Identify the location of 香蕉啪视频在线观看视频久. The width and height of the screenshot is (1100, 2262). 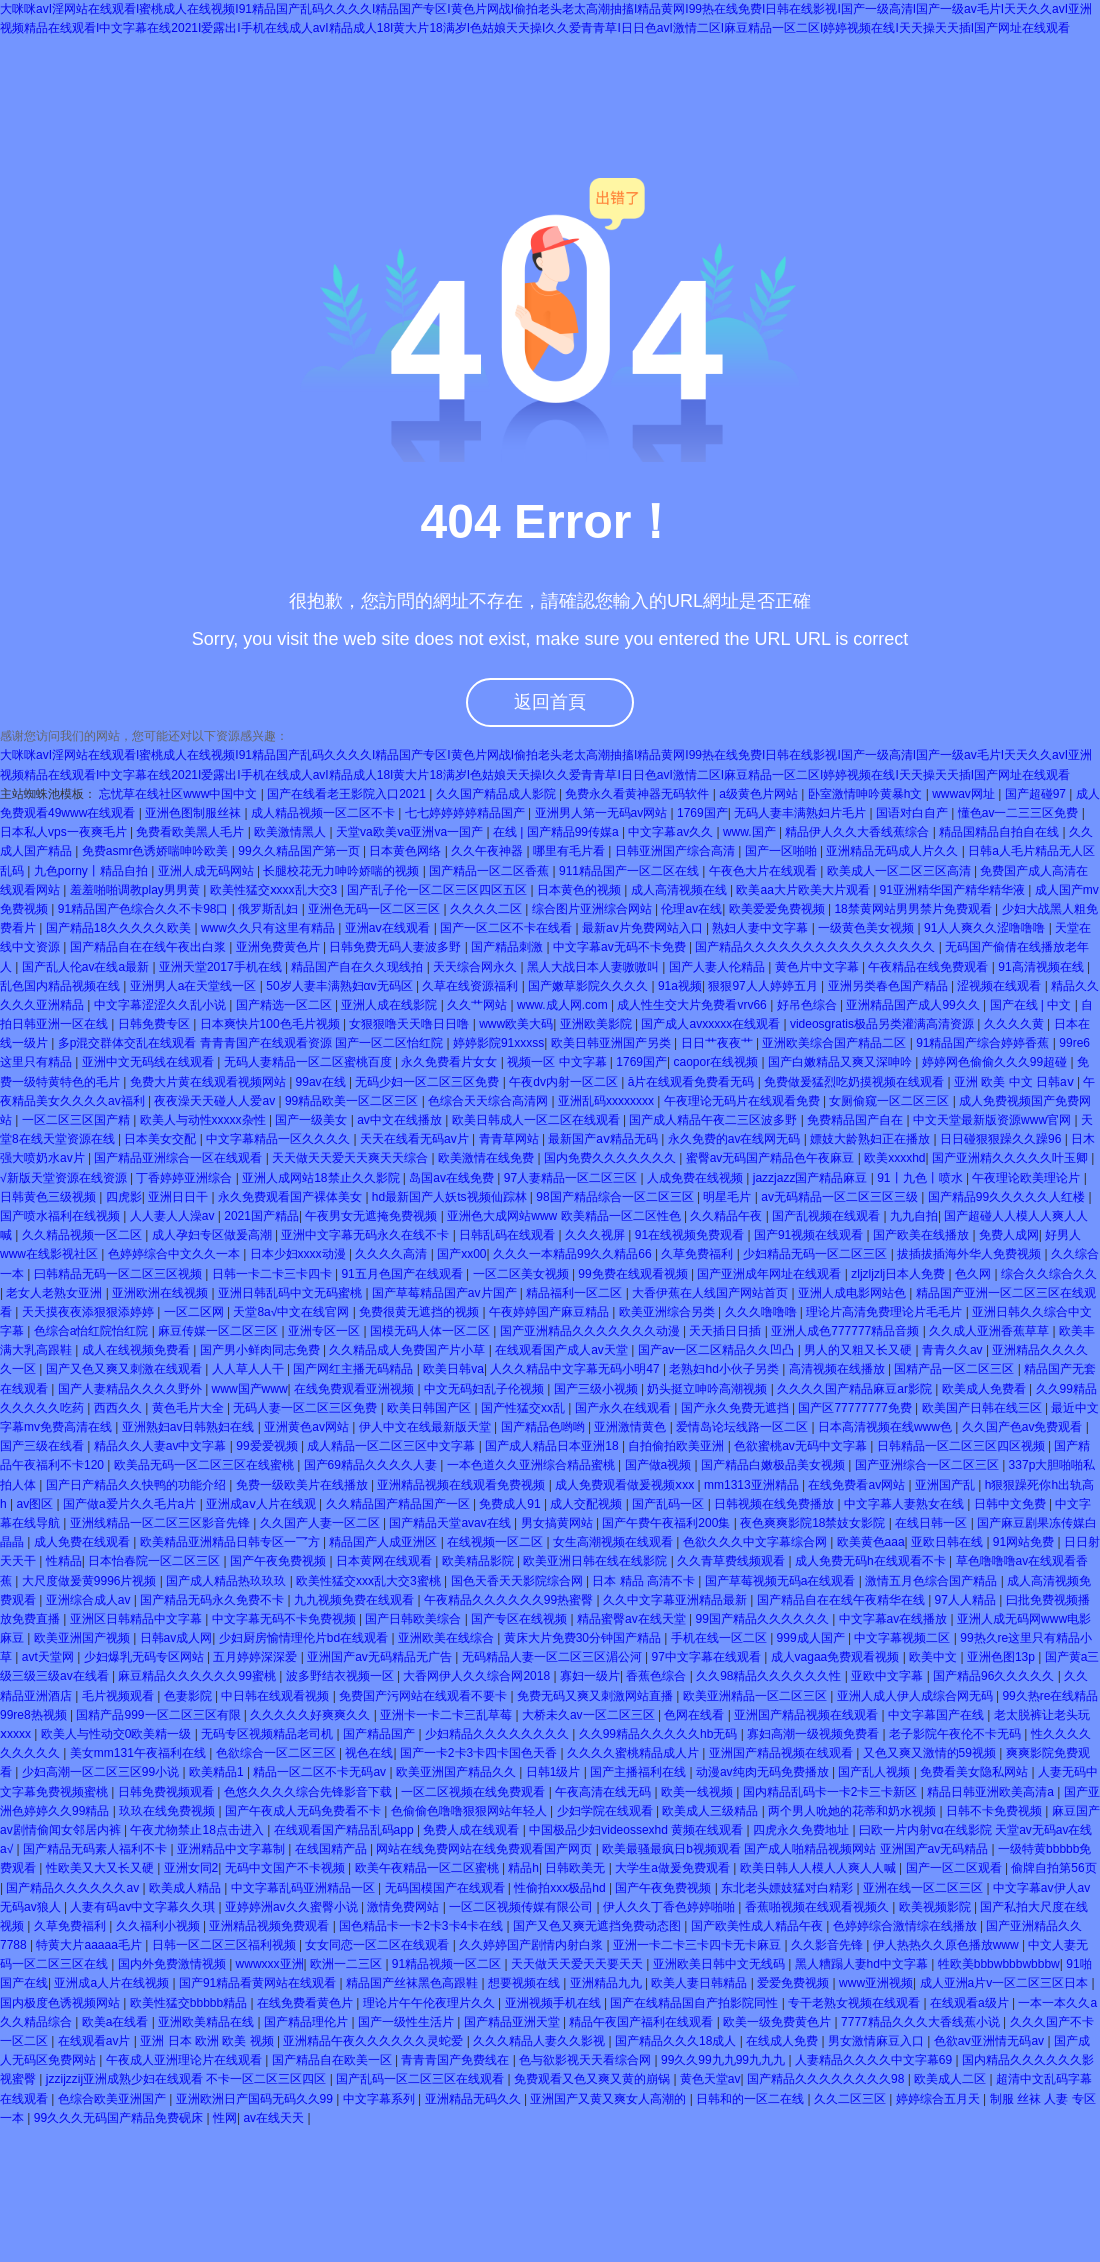
(818, 1907).